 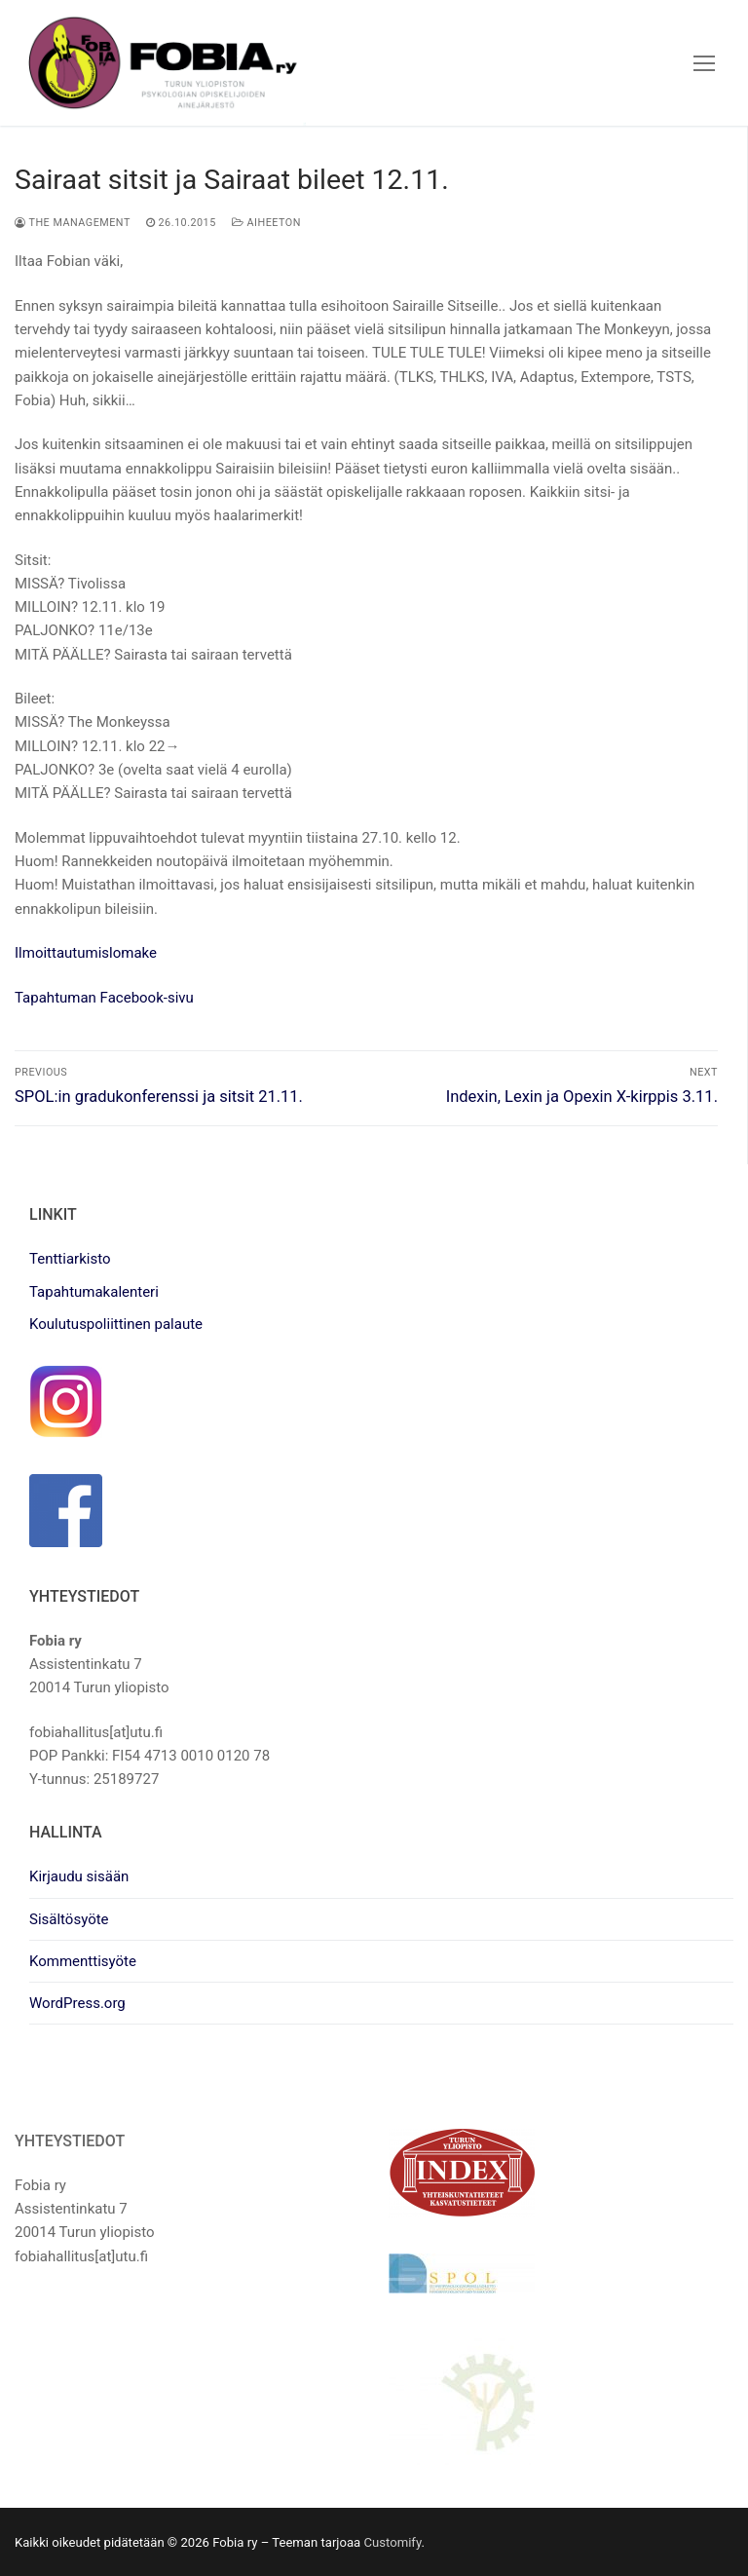 I want to click on Kommenttisyöte, so click(x=82, y=1961).